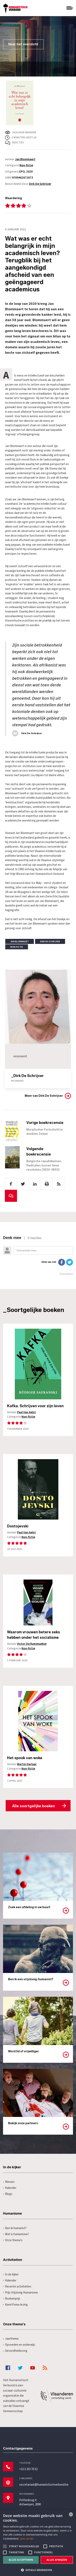  What do you see at coordinates (20, 2292) in the screenshot?
I see `Prijs Vrijzinnig Humanisme` at bounding box center [20, 2292].